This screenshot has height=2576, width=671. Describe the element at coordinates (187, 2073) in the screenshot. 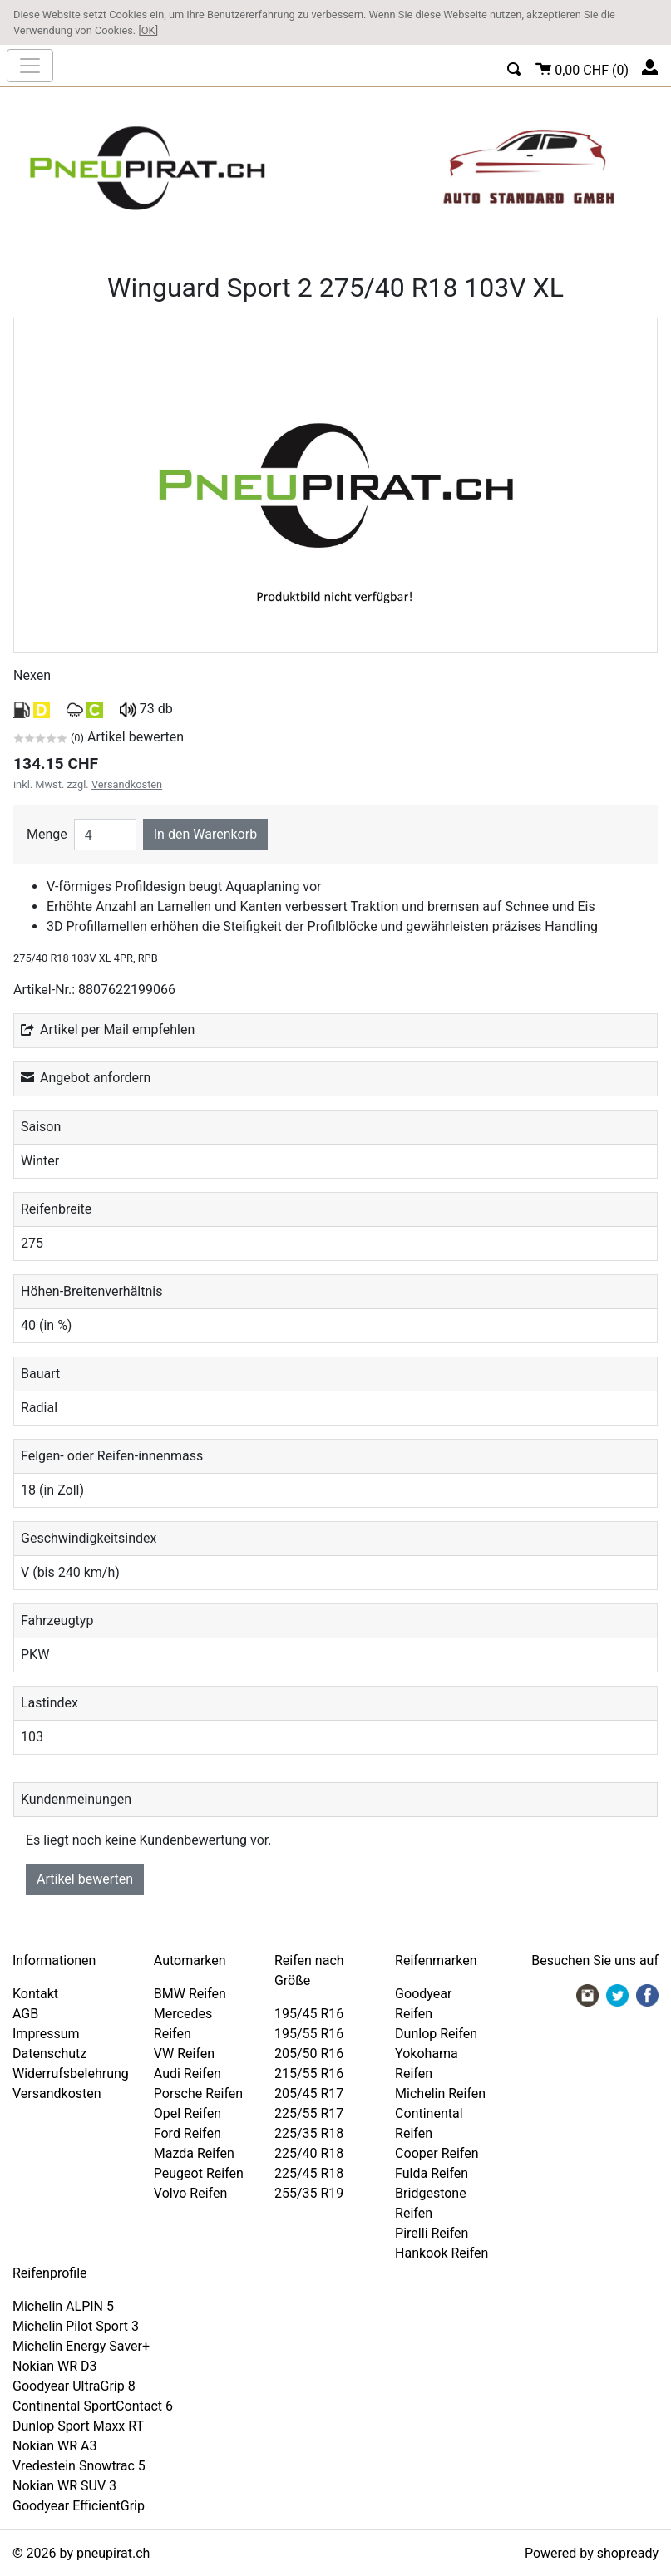

I see `Audi Reifen` at that location.